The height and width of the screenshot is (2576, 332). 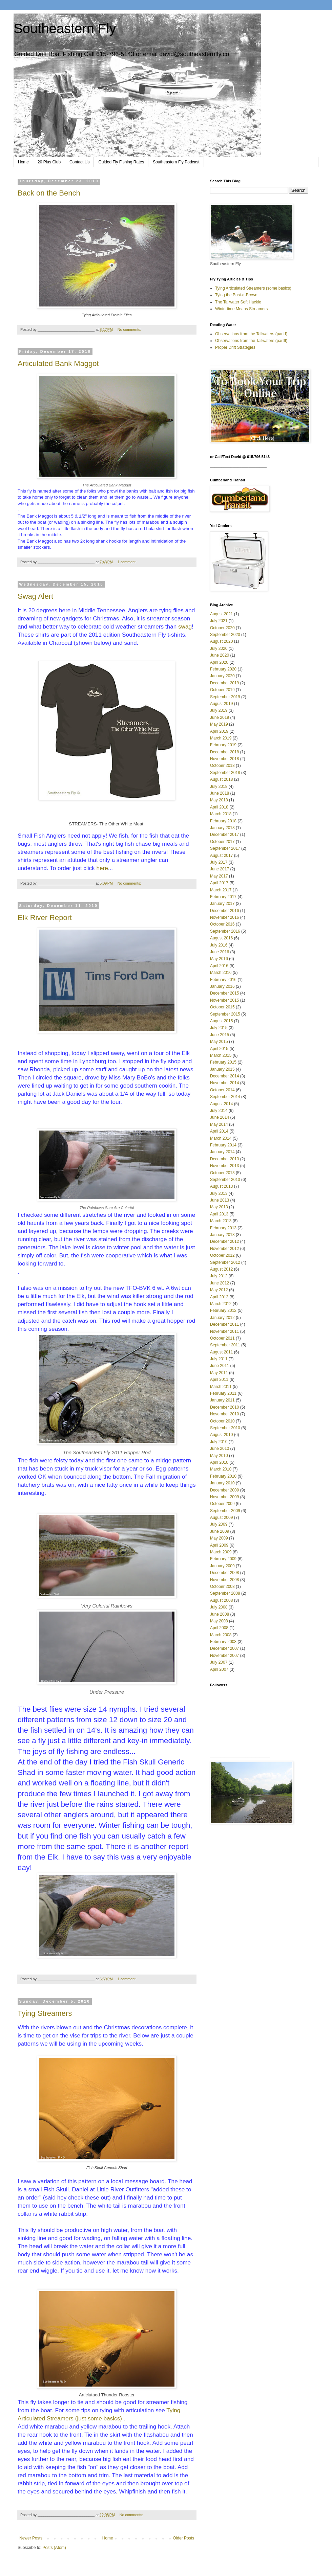 What do you see at coordinates (224, 1159) in the screenshot?
I see `December 2013` at bounding box center [224, 1159].